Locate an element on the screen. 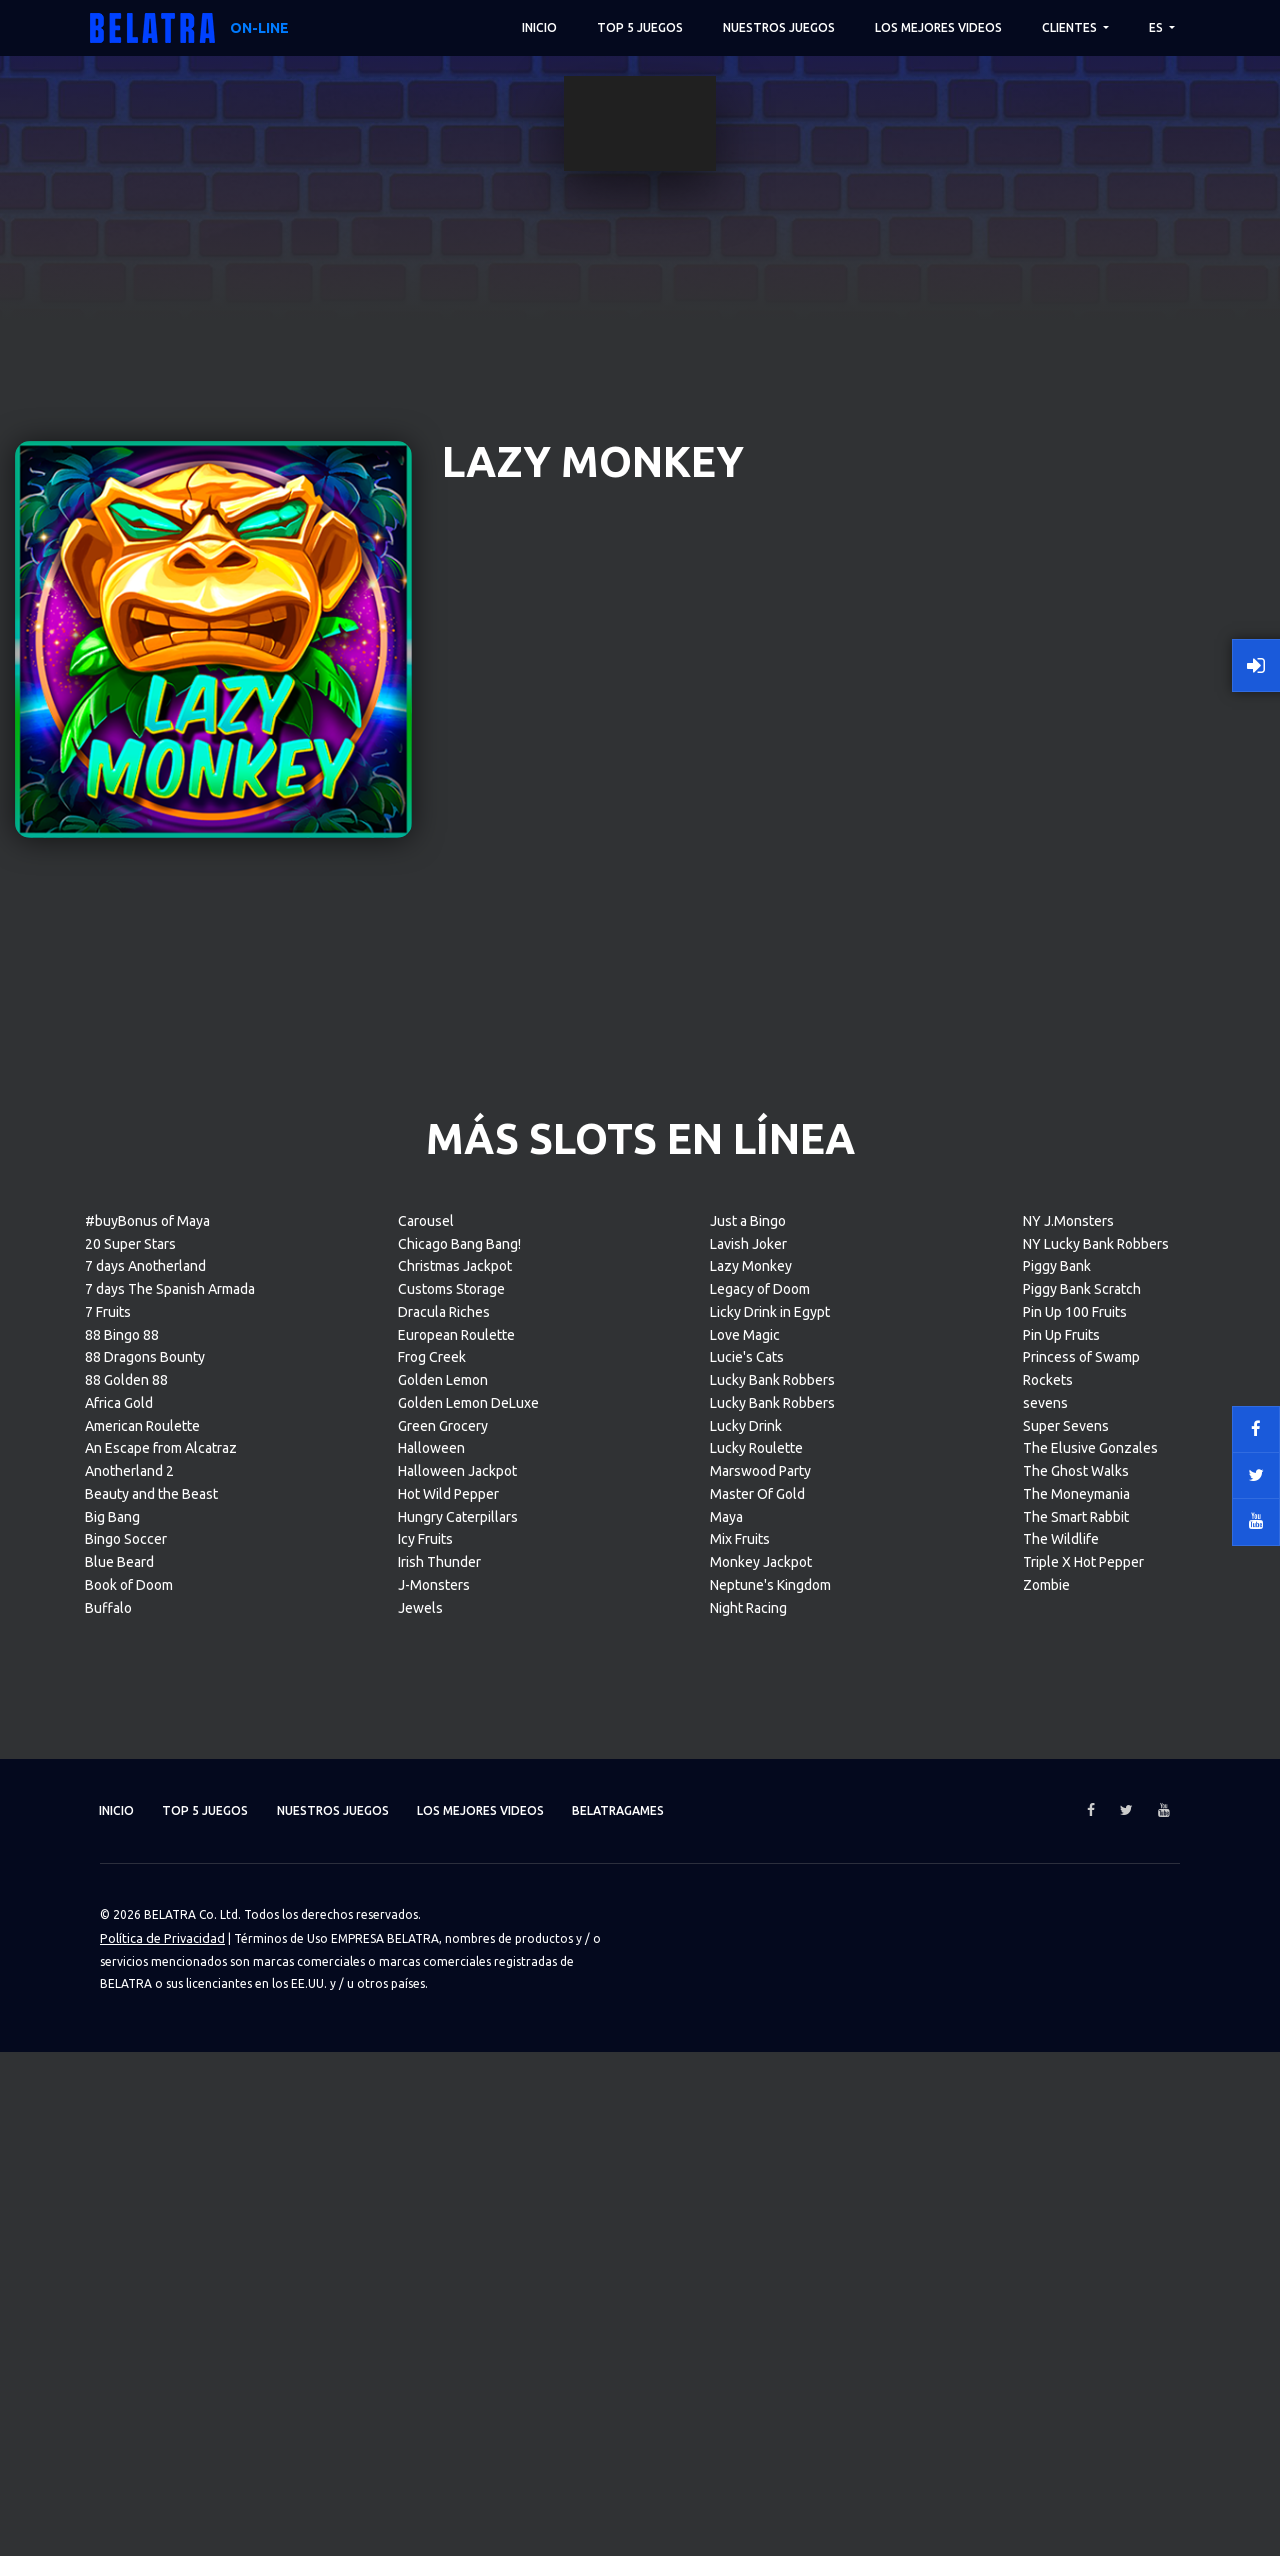  Lazy Monkey is located at coordinates (751, 1909).